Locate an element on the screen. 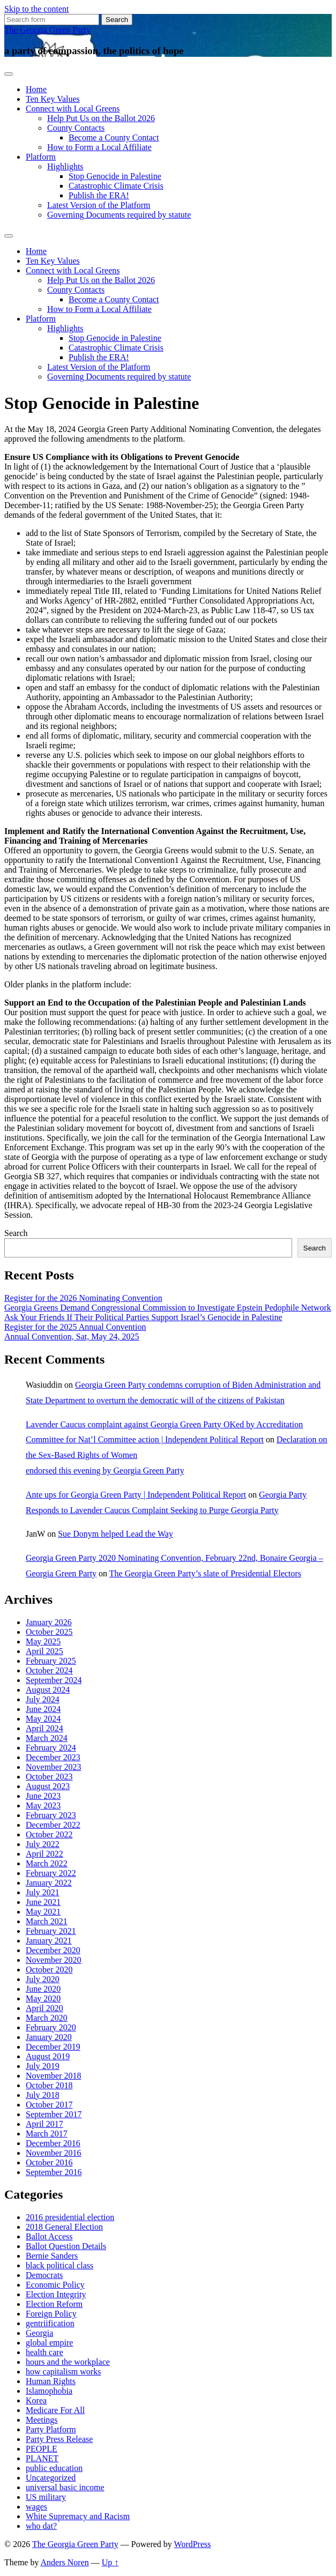  October 2022 is located at coordinates (49, 1834).